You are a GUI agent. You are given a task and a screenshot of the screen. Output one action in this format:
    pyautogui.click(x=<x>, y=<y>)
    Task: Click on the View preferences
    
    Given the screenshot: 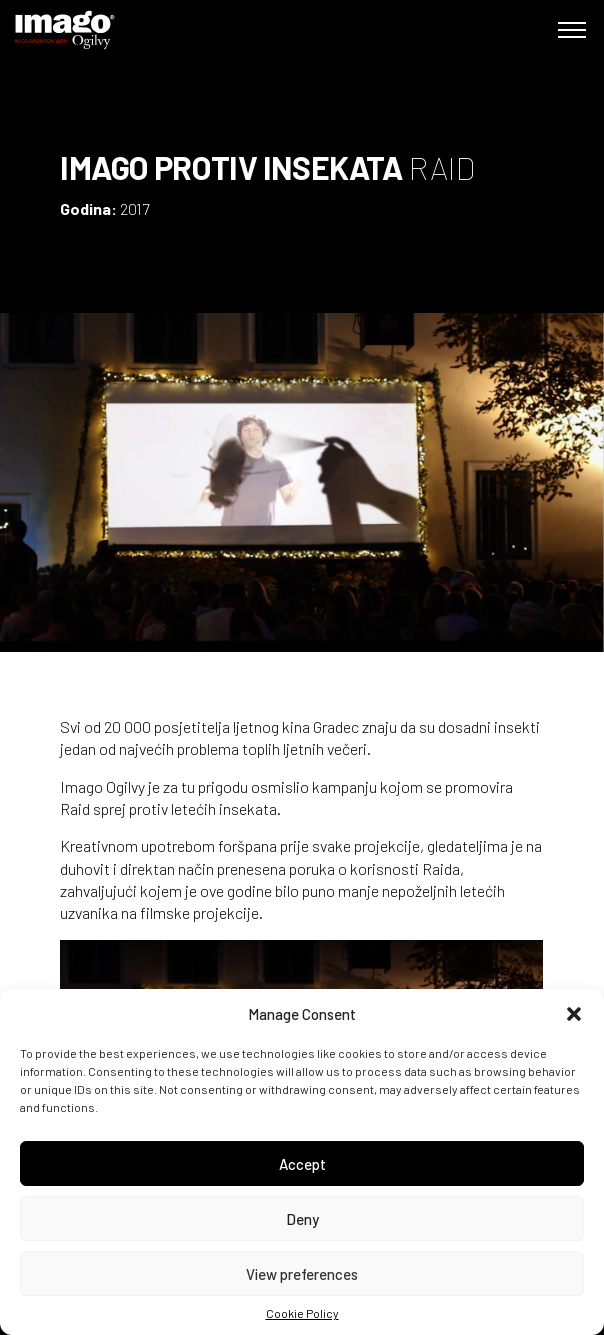 What is the action you would take?
    pyautogui.click(x=302, y=1274)
    